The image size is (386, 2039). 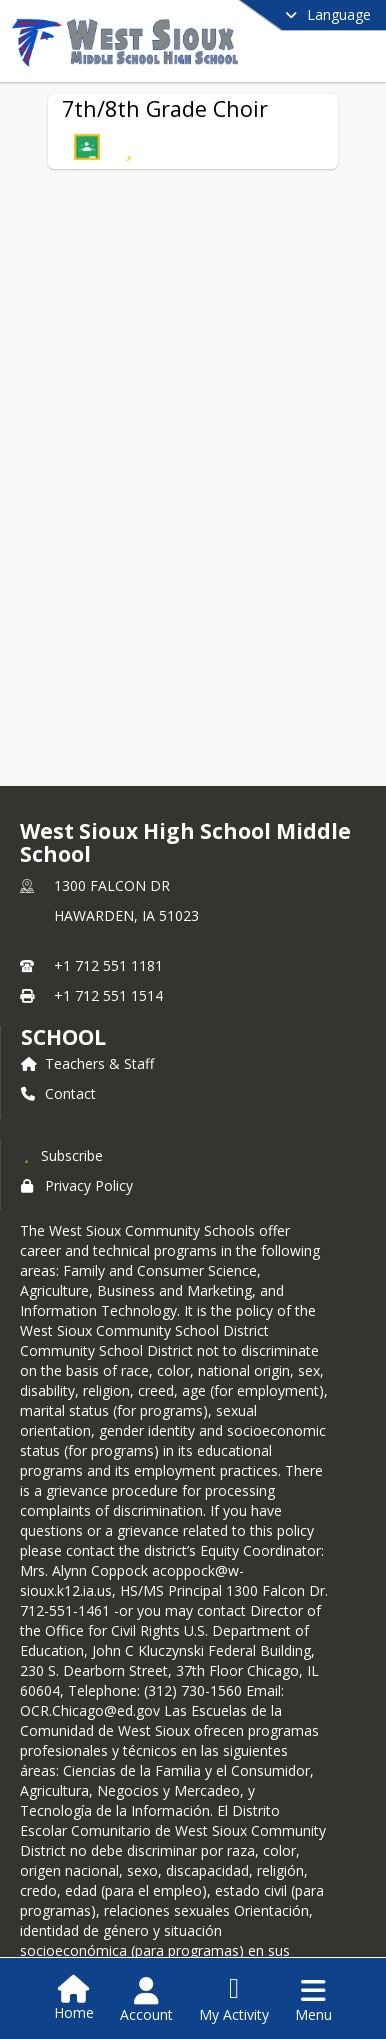 What do you see at coordinates (58, 1093) in the screenshot?
I see `Contact` at bounding box center [58, 1093].